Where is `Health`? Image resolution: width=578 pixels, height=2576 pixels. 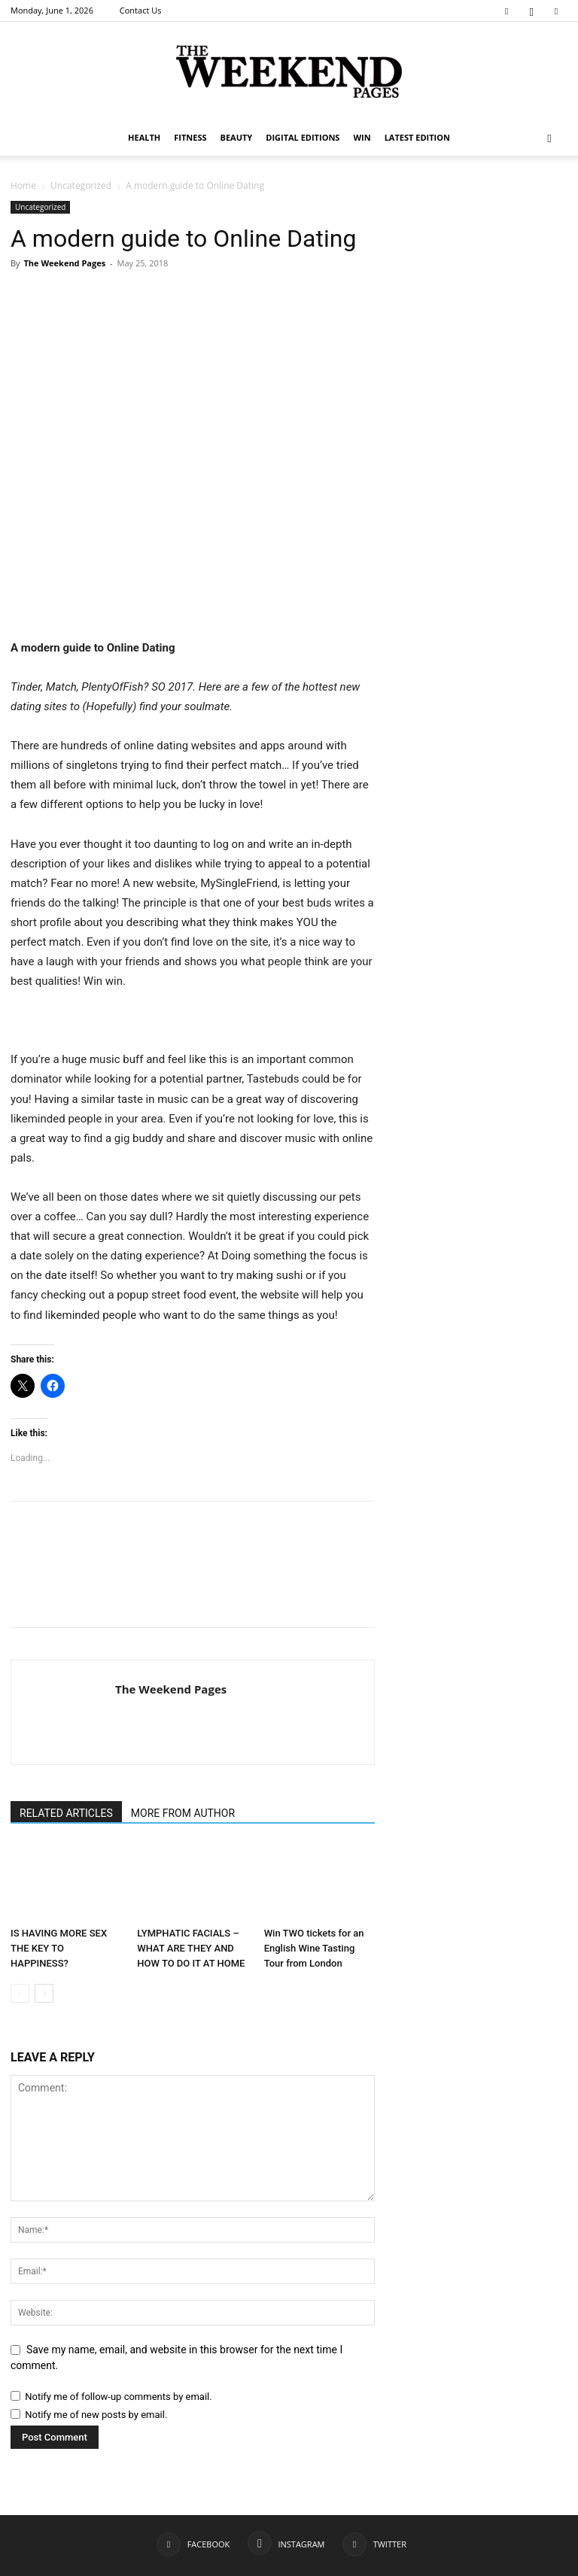
Health is located at coordinates (144, 137).